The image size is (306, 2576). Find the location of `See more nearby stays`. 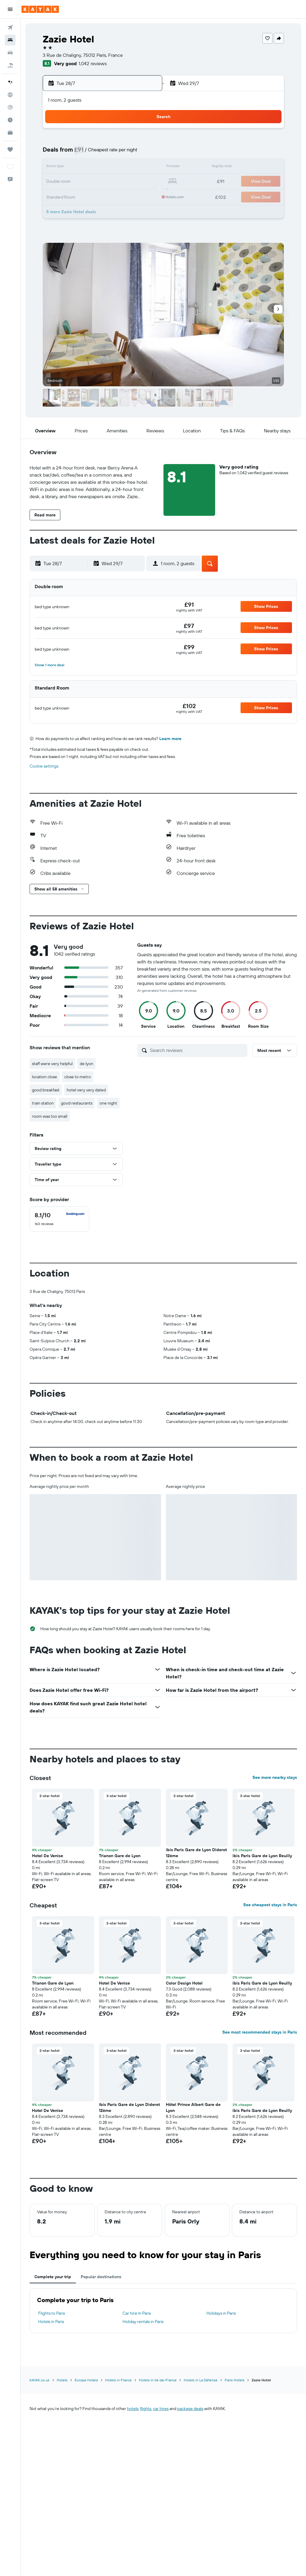

See more nearby stays is located at coordinates (275, 1777).